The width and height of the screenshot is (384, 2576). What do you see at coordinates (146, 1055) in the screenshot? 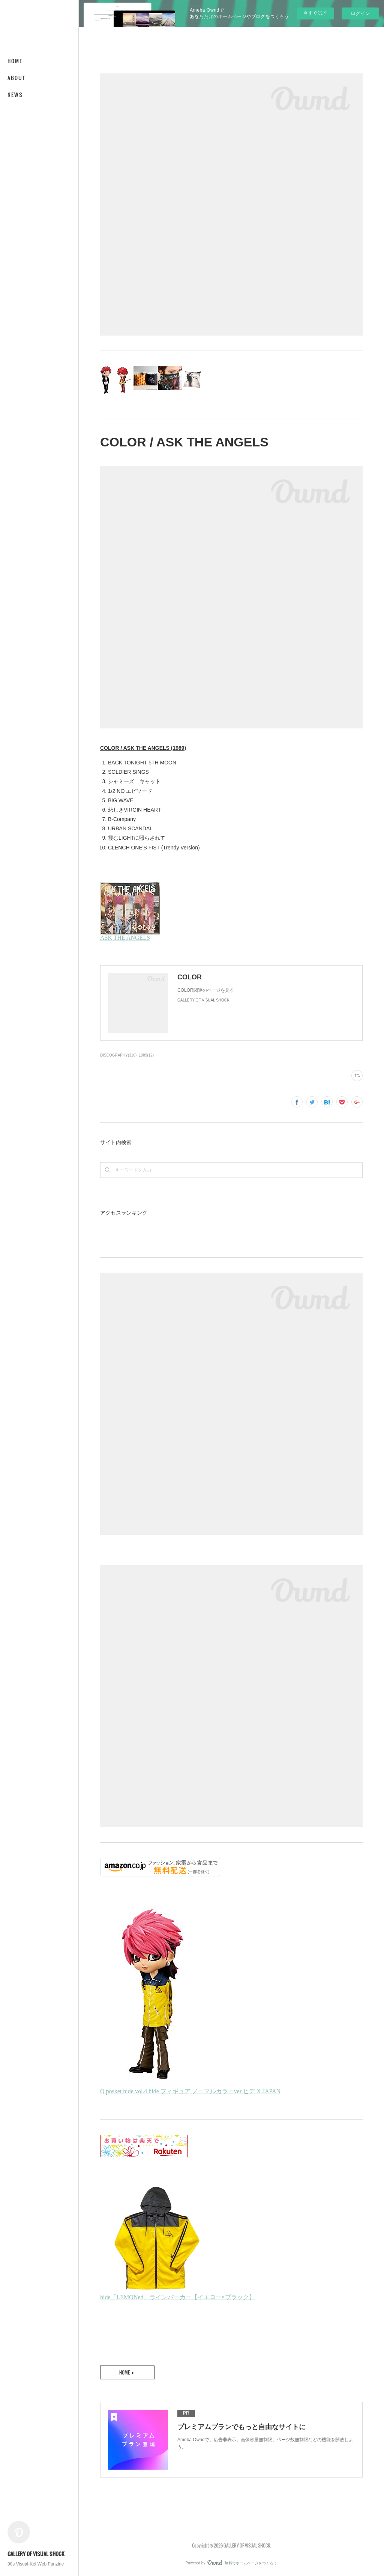
I see `1989(12)` at bounding box center [146, 1055].